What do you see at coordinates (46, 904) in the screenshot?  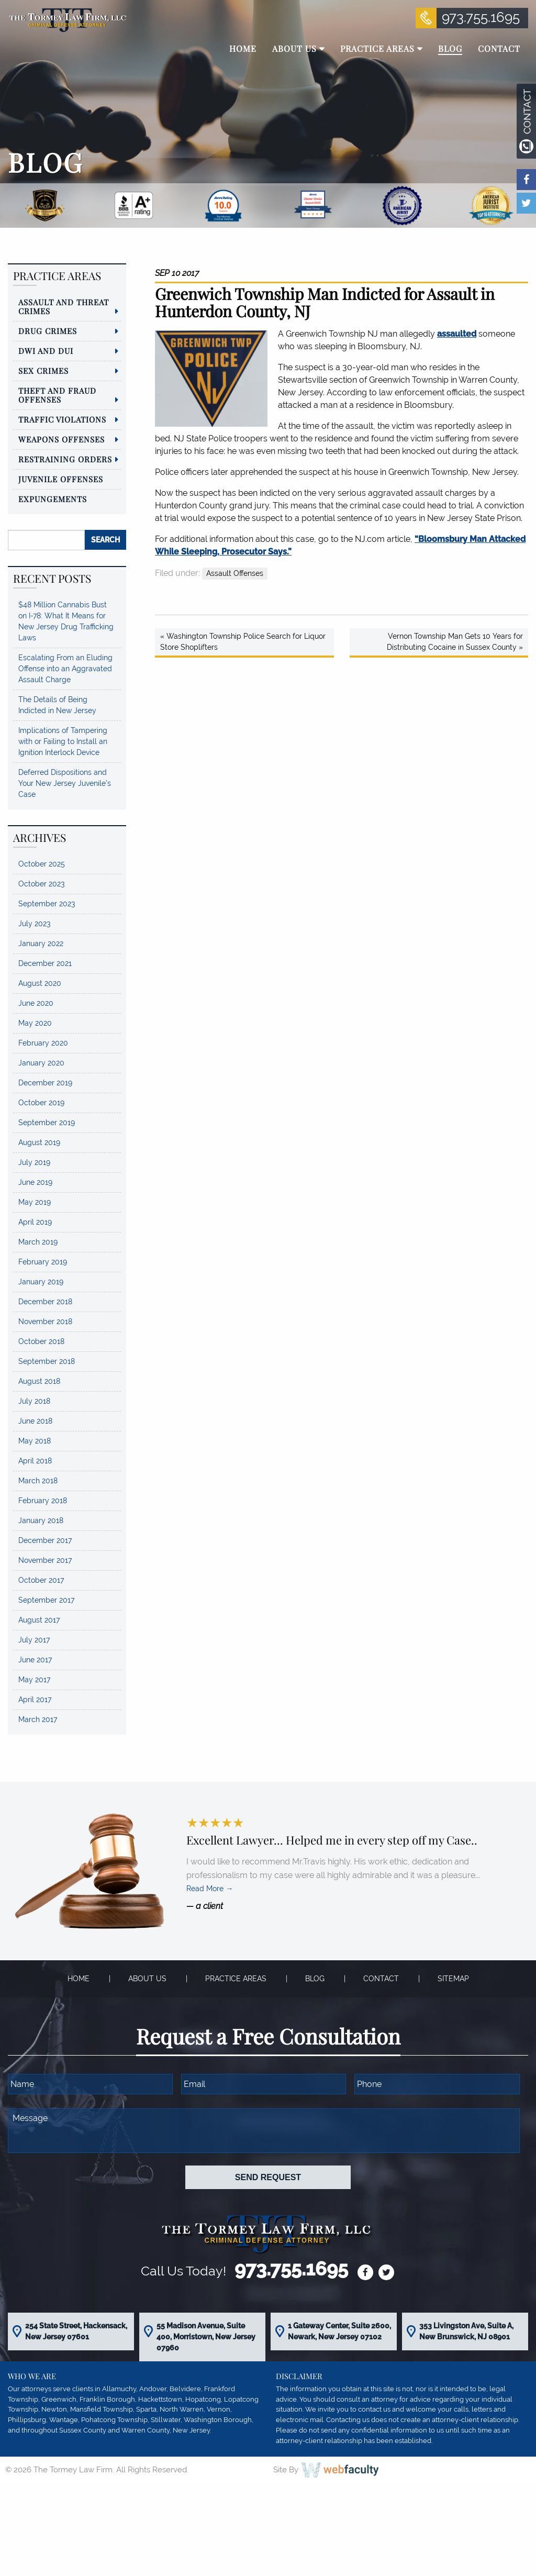 I see `September 2023` at bounding box center [46, 904].